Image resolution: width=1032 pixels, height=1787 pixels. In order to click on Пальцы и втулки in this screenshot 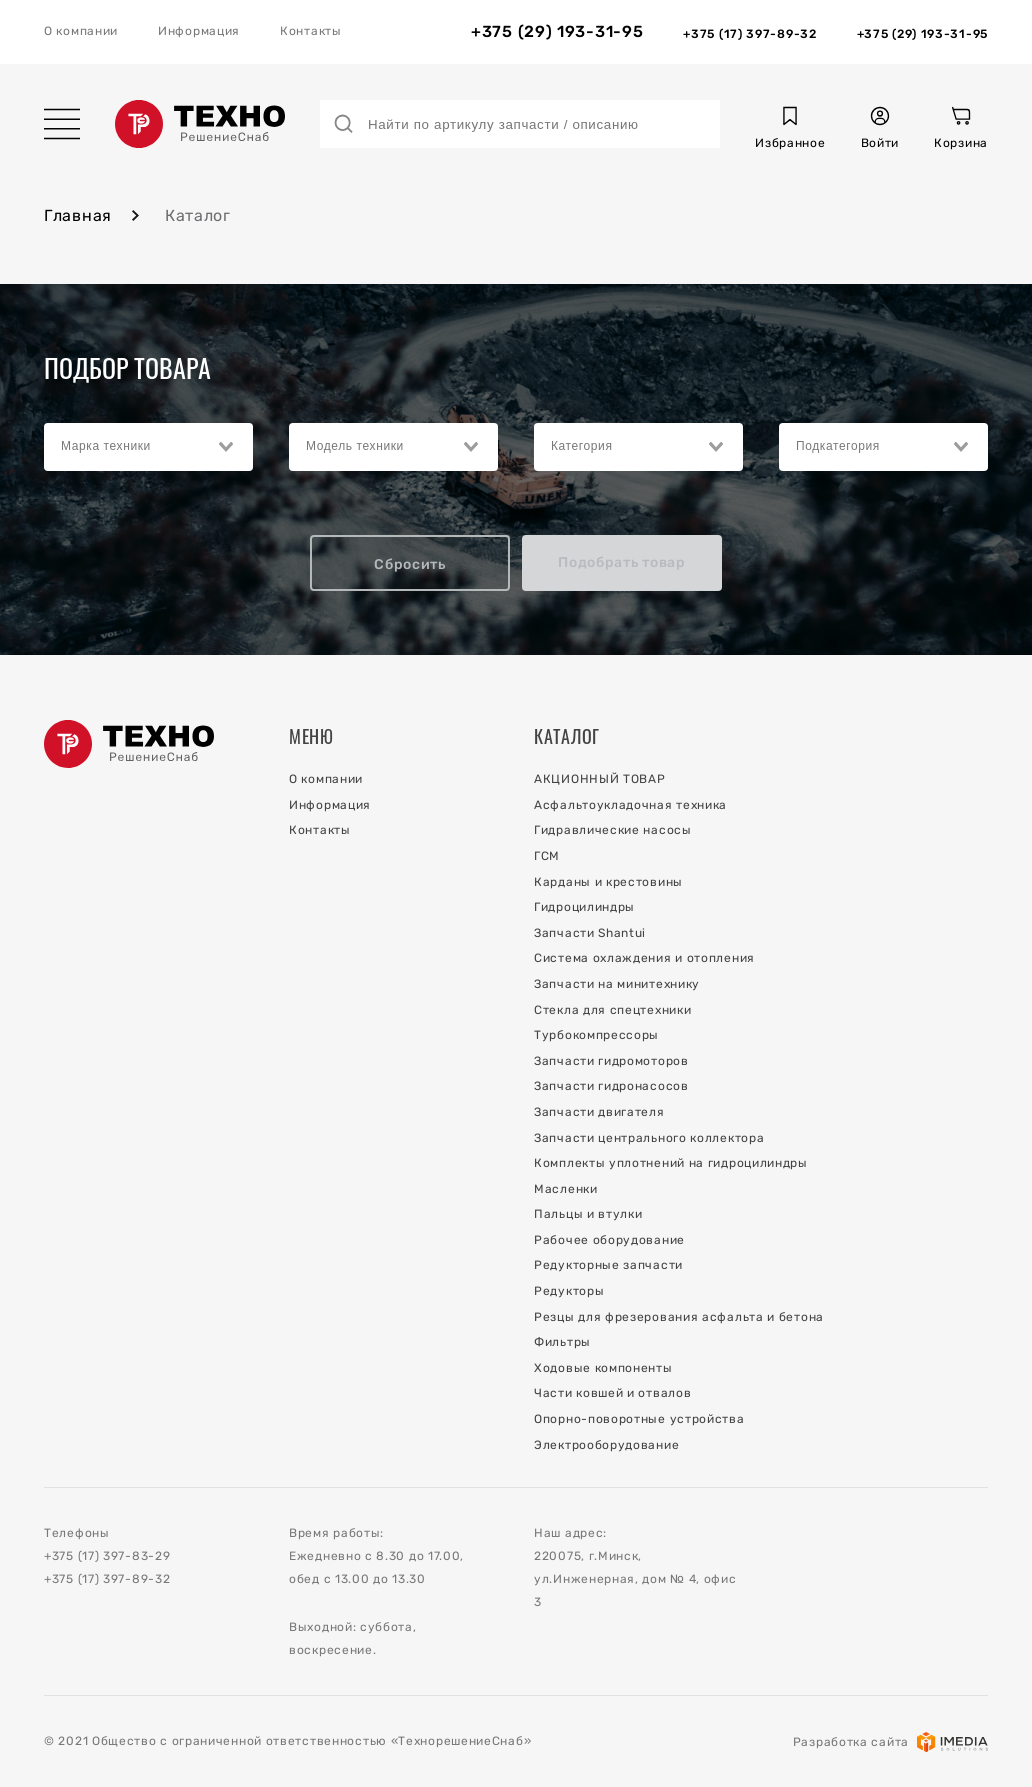, I will do `click(588, 1214)`.